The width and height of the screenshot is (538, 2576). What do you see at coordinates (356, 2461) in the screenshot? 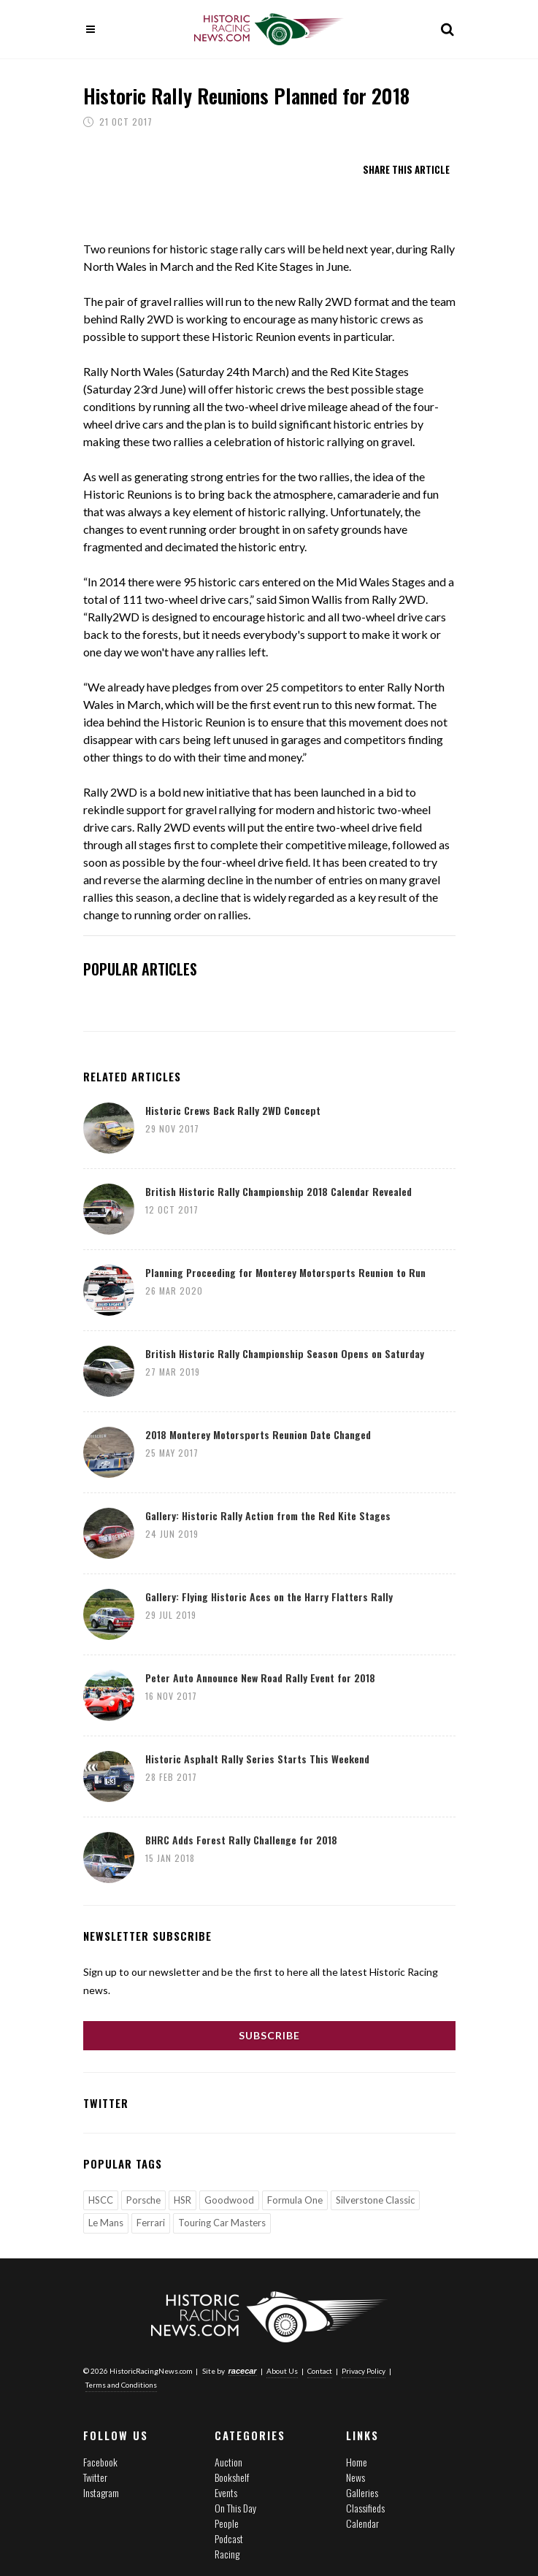
I see `Home` at bounding box center [356, 2461].